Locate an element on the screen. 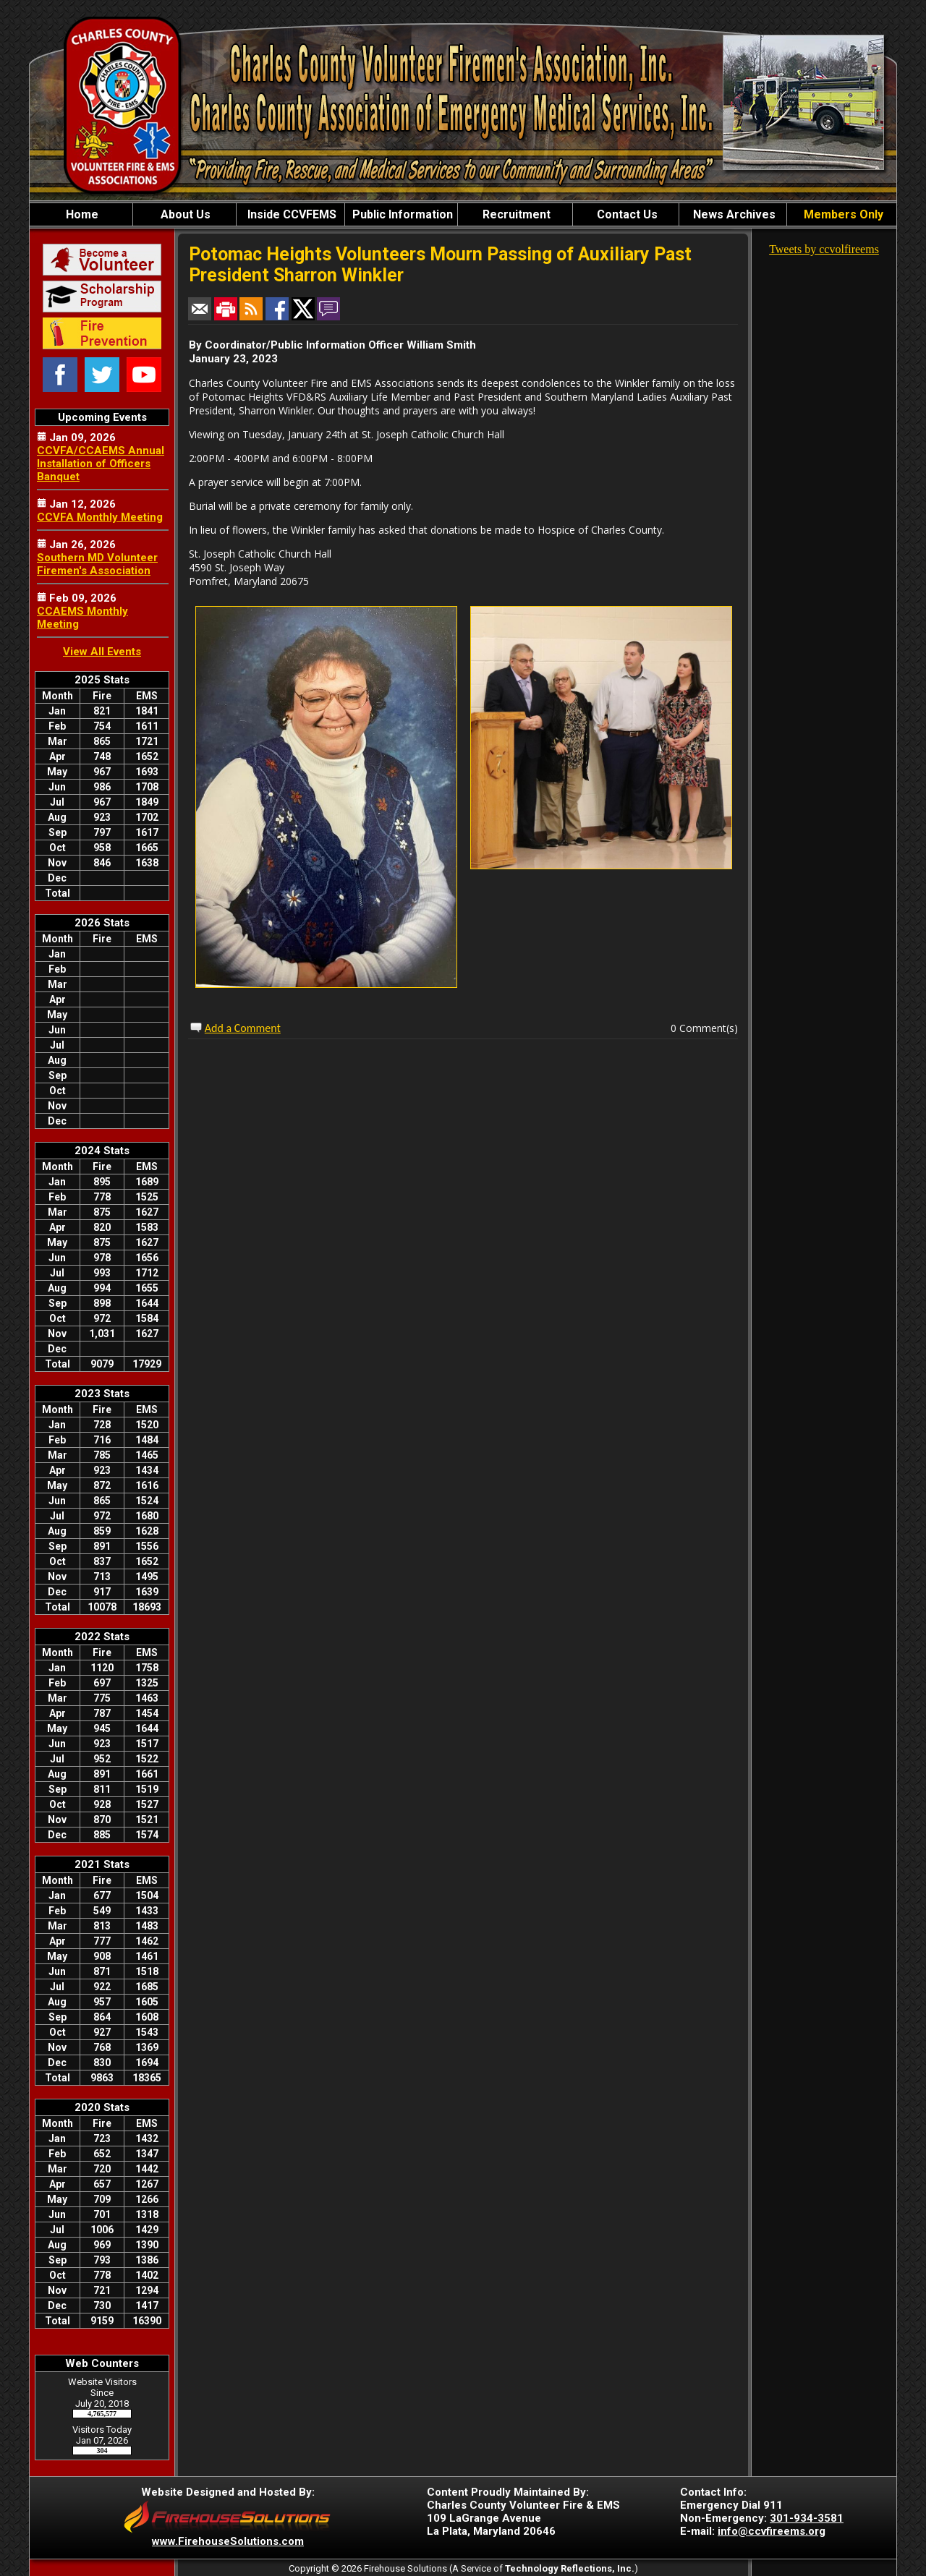 The height and width of the screenshot is (2576, 926). info@ccvfireems.org is located at coordinates (771, 2531).